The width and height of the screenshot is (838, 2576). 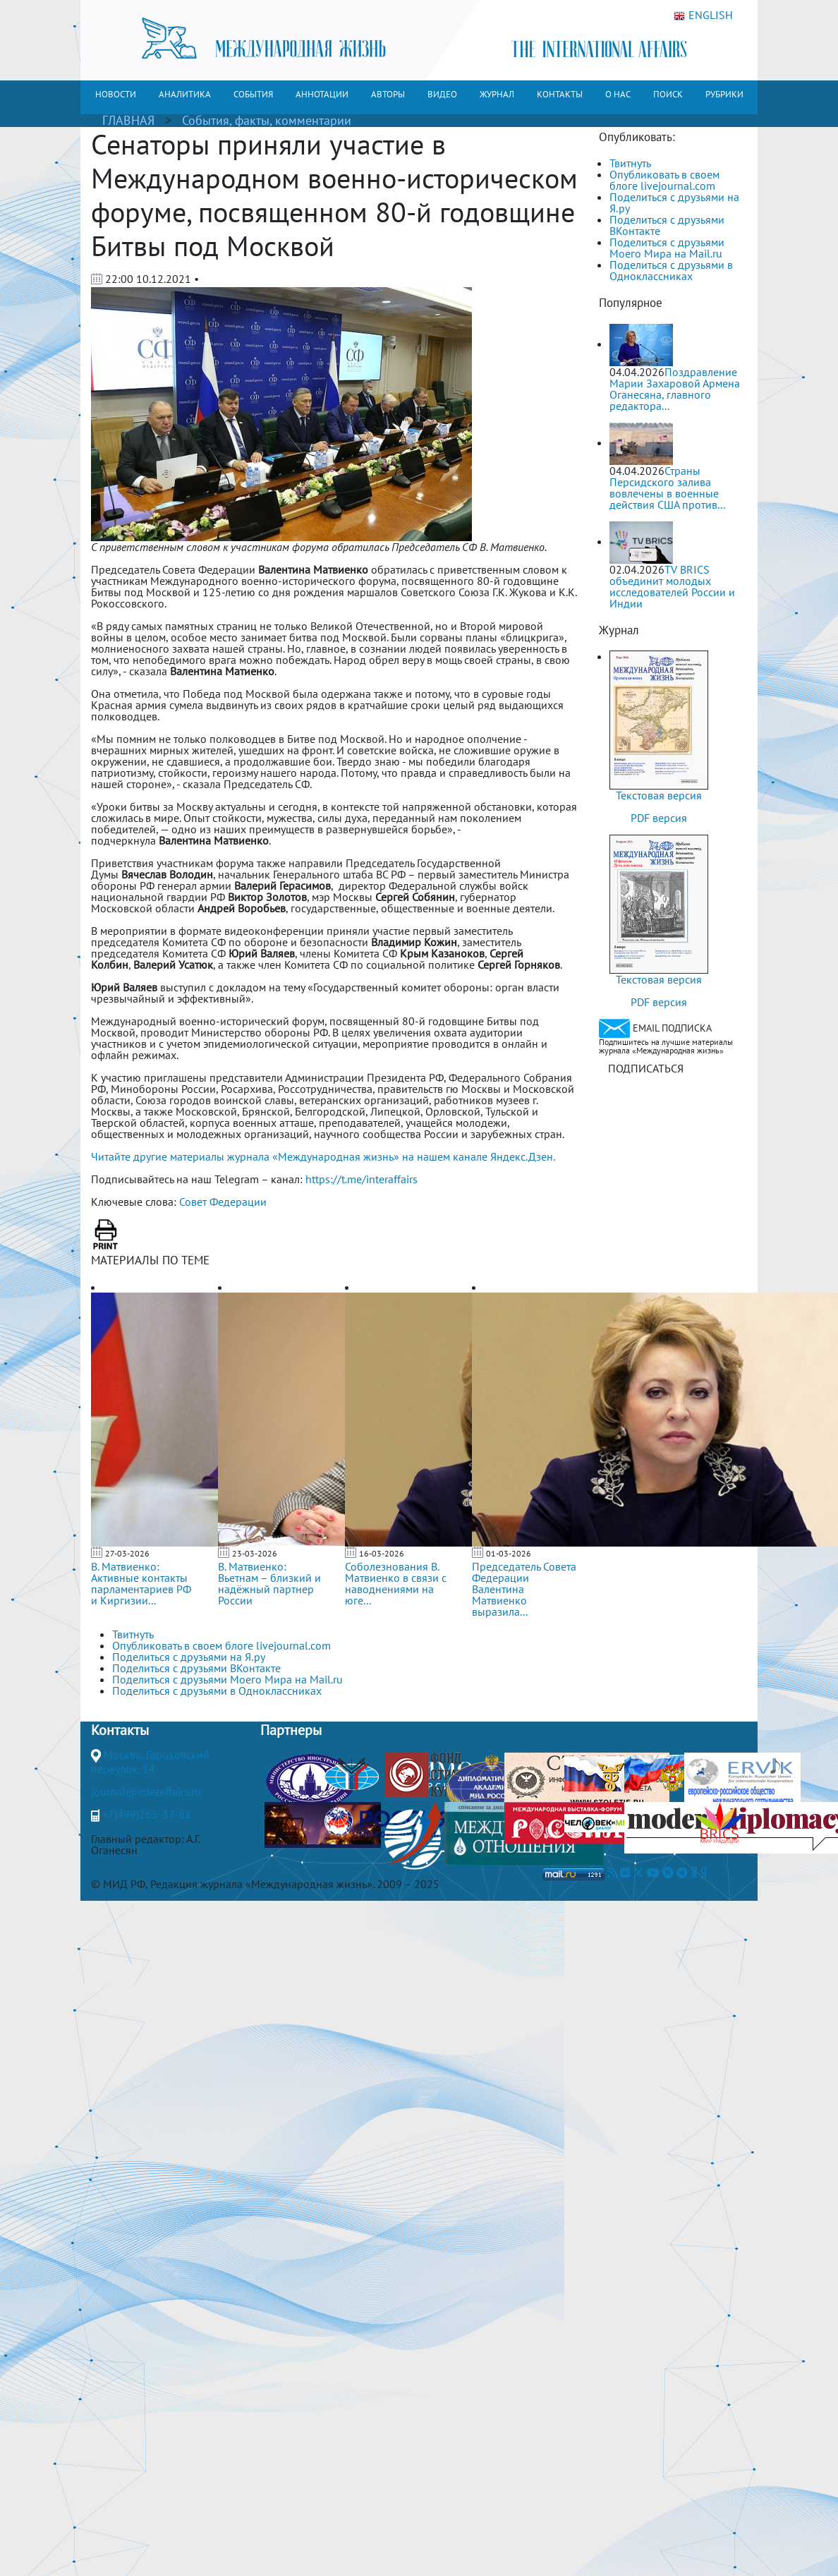 I want to click on Читайте другие материалы журнала «Международная жизнь» на нашем канале Яндекс.Дзен., so click(x=323, y=1156).